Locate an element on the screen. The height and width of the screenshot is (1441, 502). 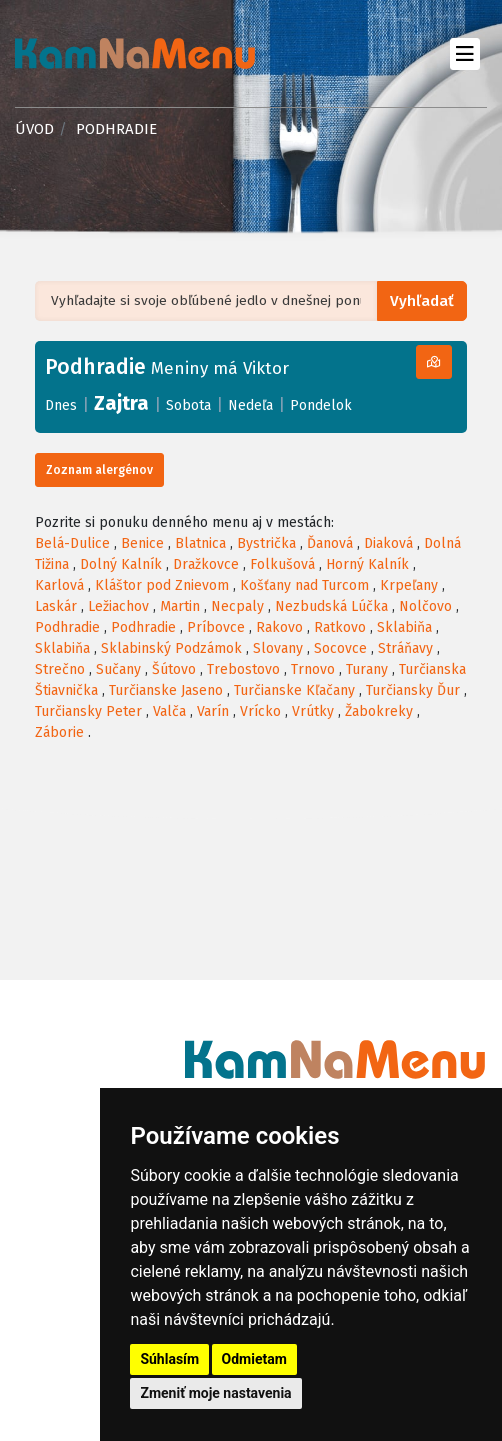
Krpeľany is located at coordinates (409, 585).